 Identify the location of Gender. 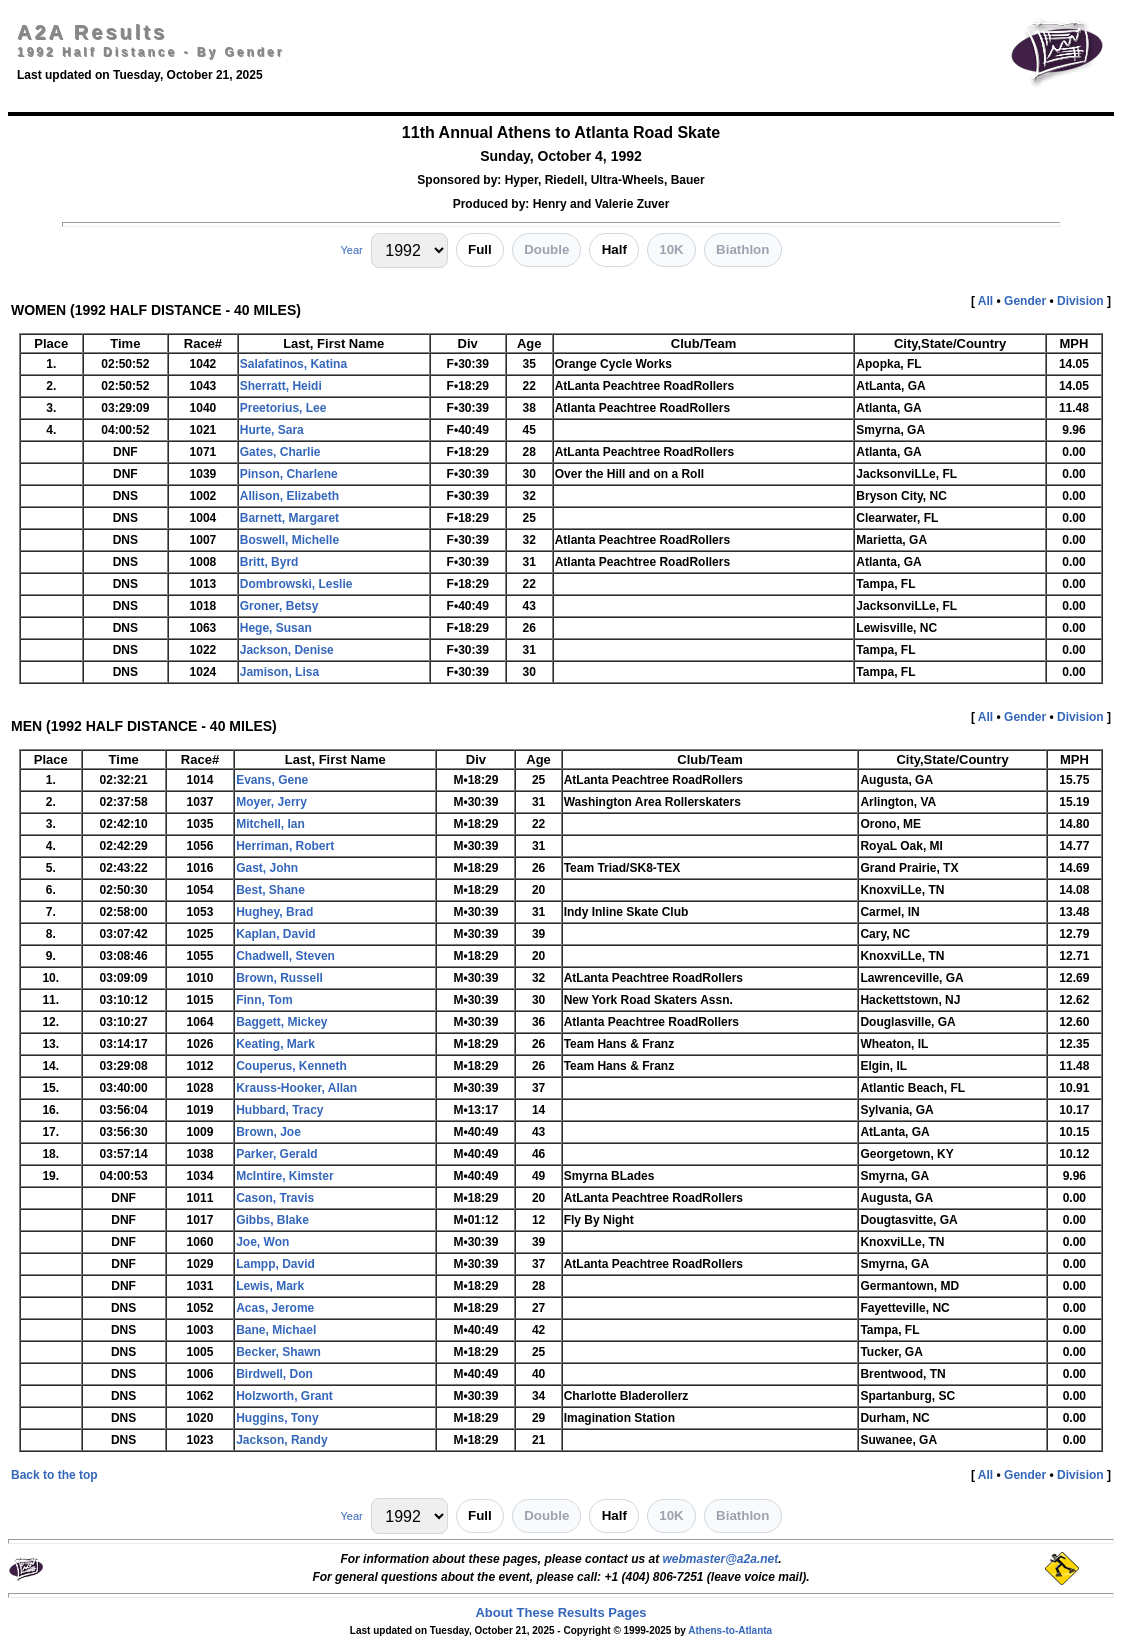
(1025, 301).